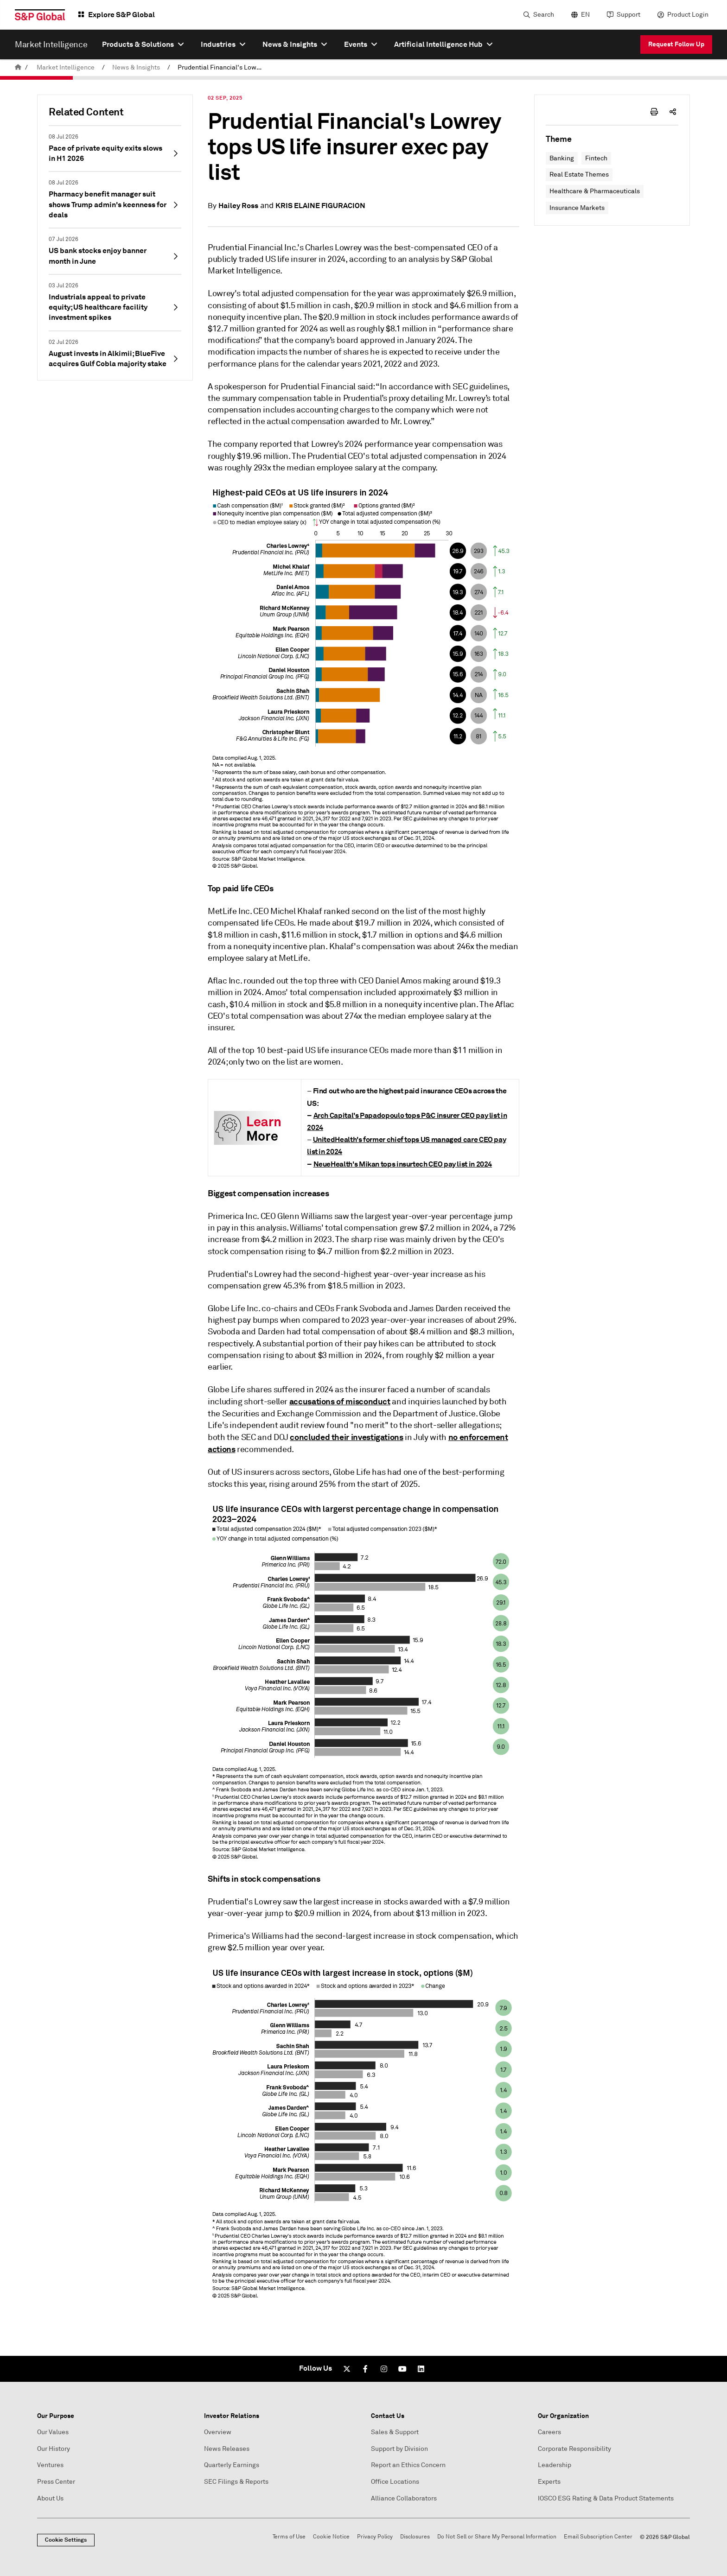  What do you see at coordinates (226, 2449) in the screenshot?
I see `News Releases` at bounding box center [226, 2449].